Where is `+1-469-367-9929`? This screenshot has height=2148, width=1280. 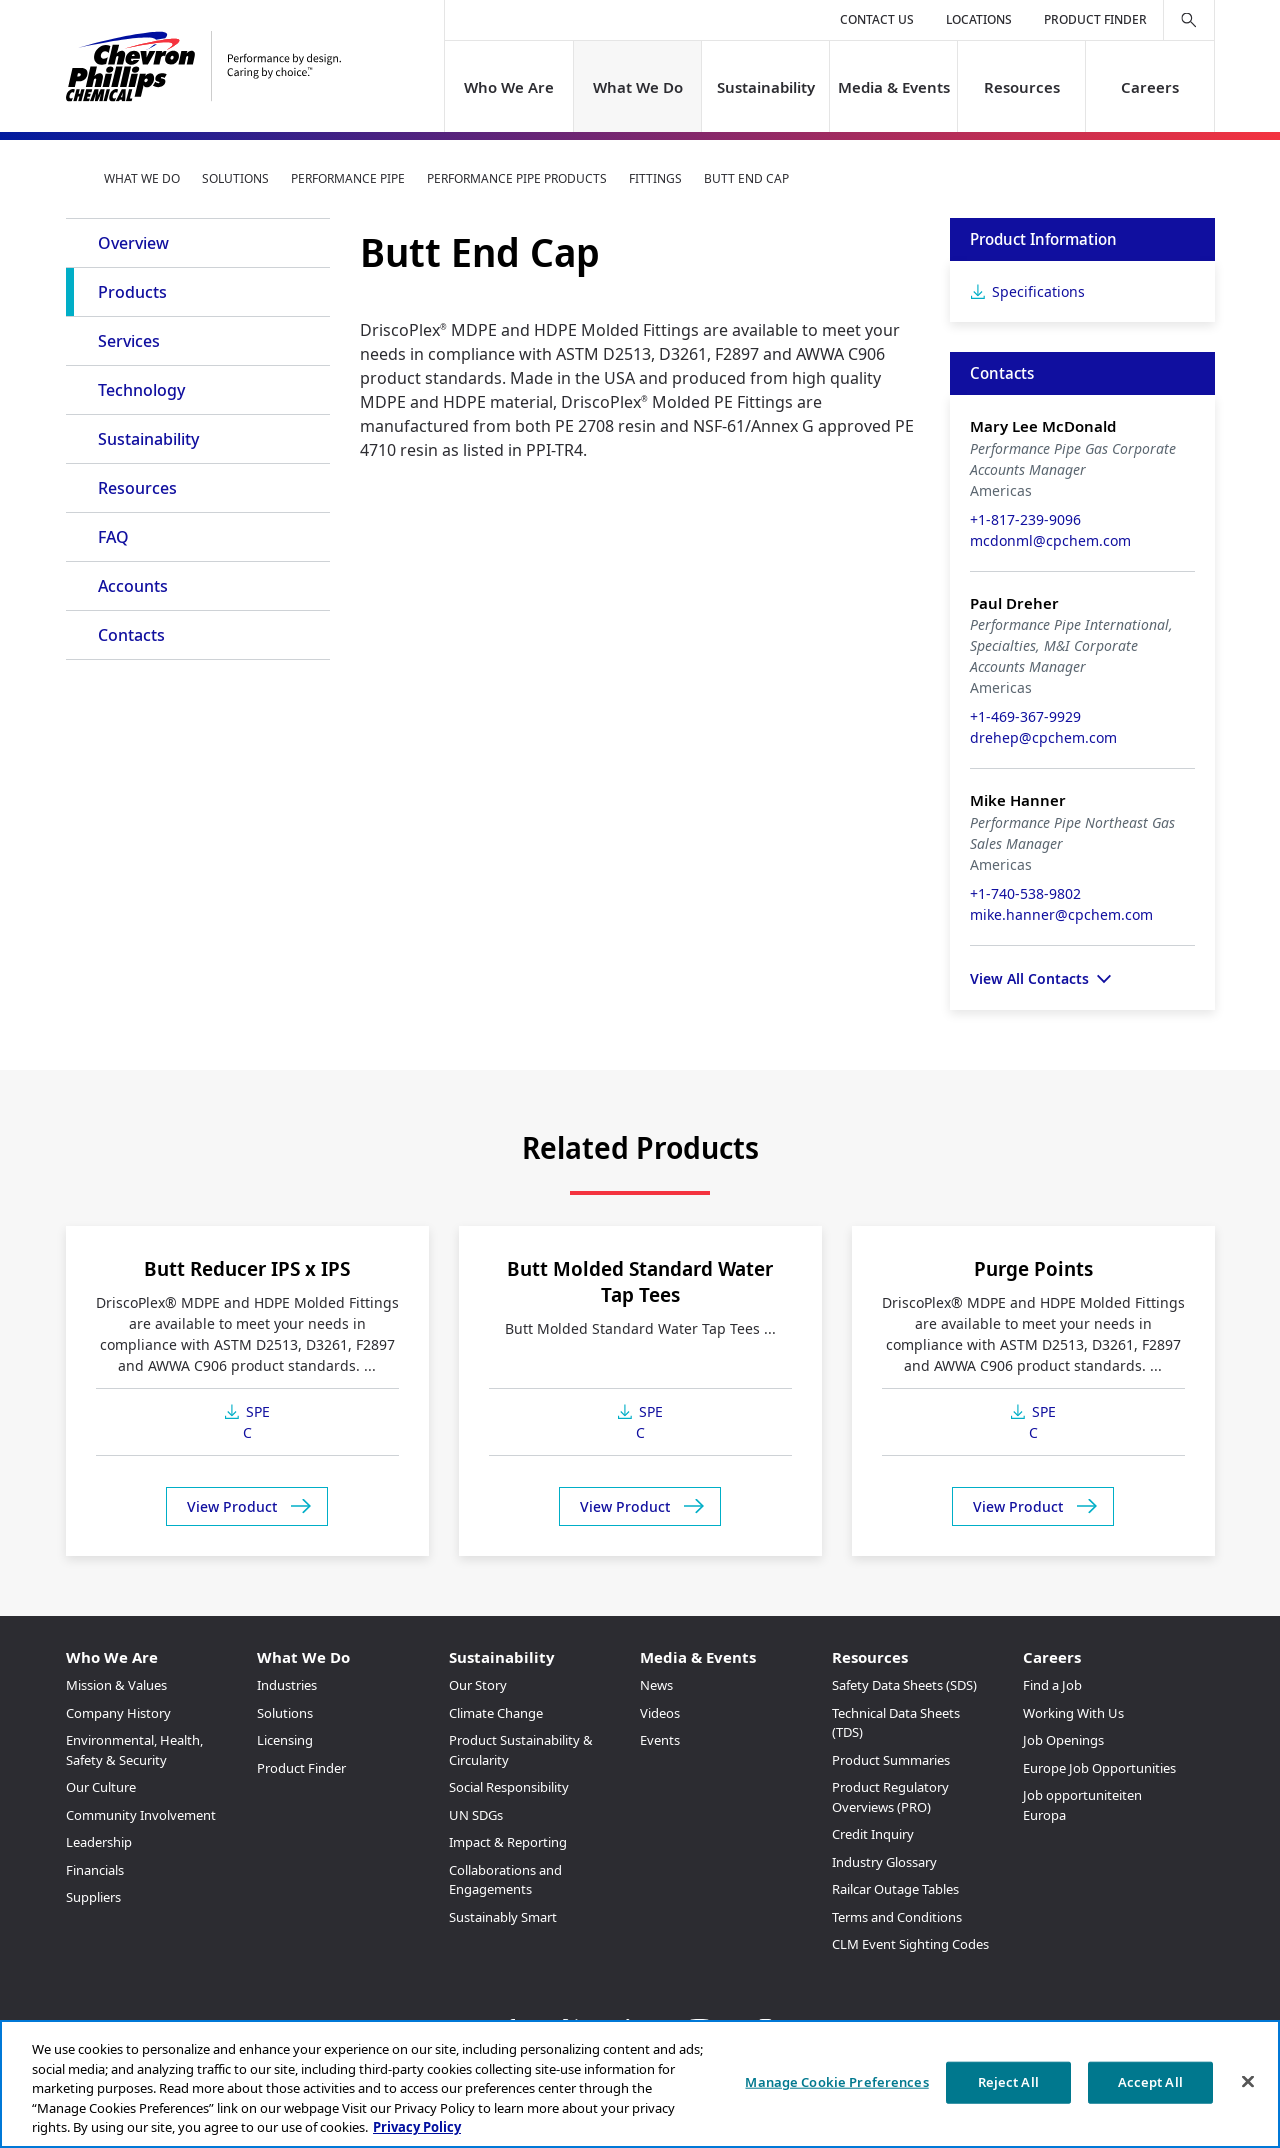
+1-469-367-9929 is located at coordinates (1025, 716).